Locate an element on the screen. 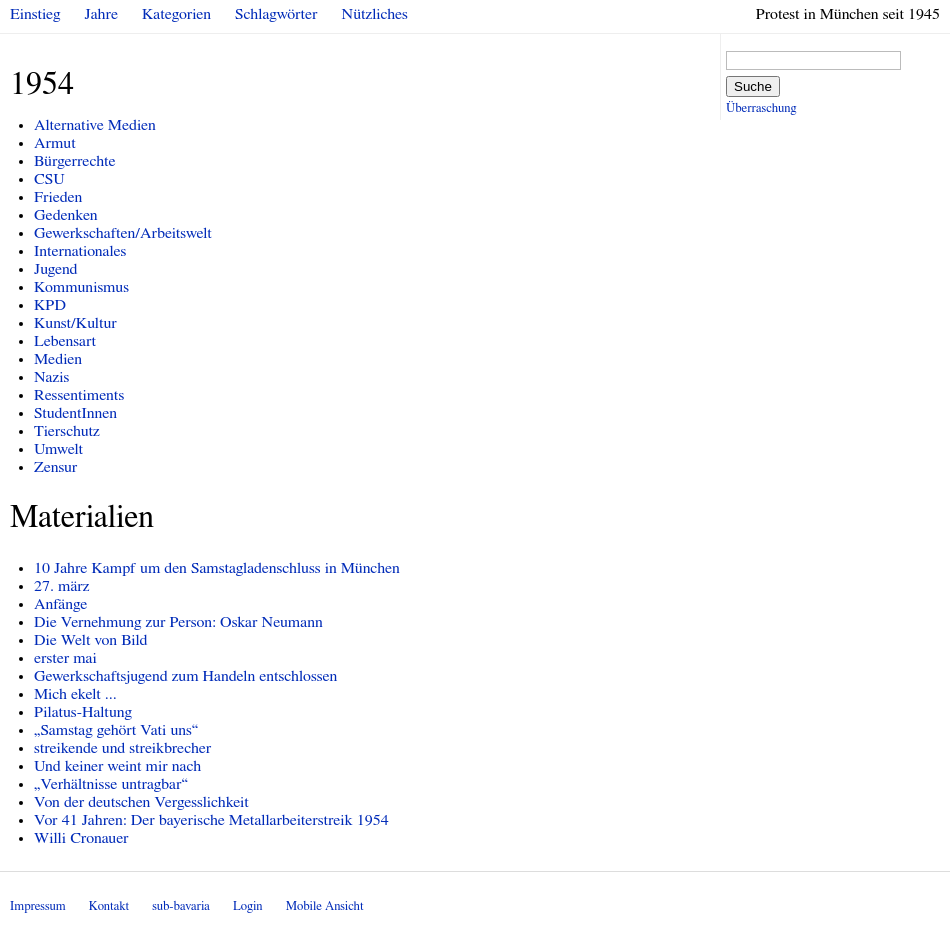 The height and width of the screenshot is (943, 950). Login is located at coordinates (248, 906).